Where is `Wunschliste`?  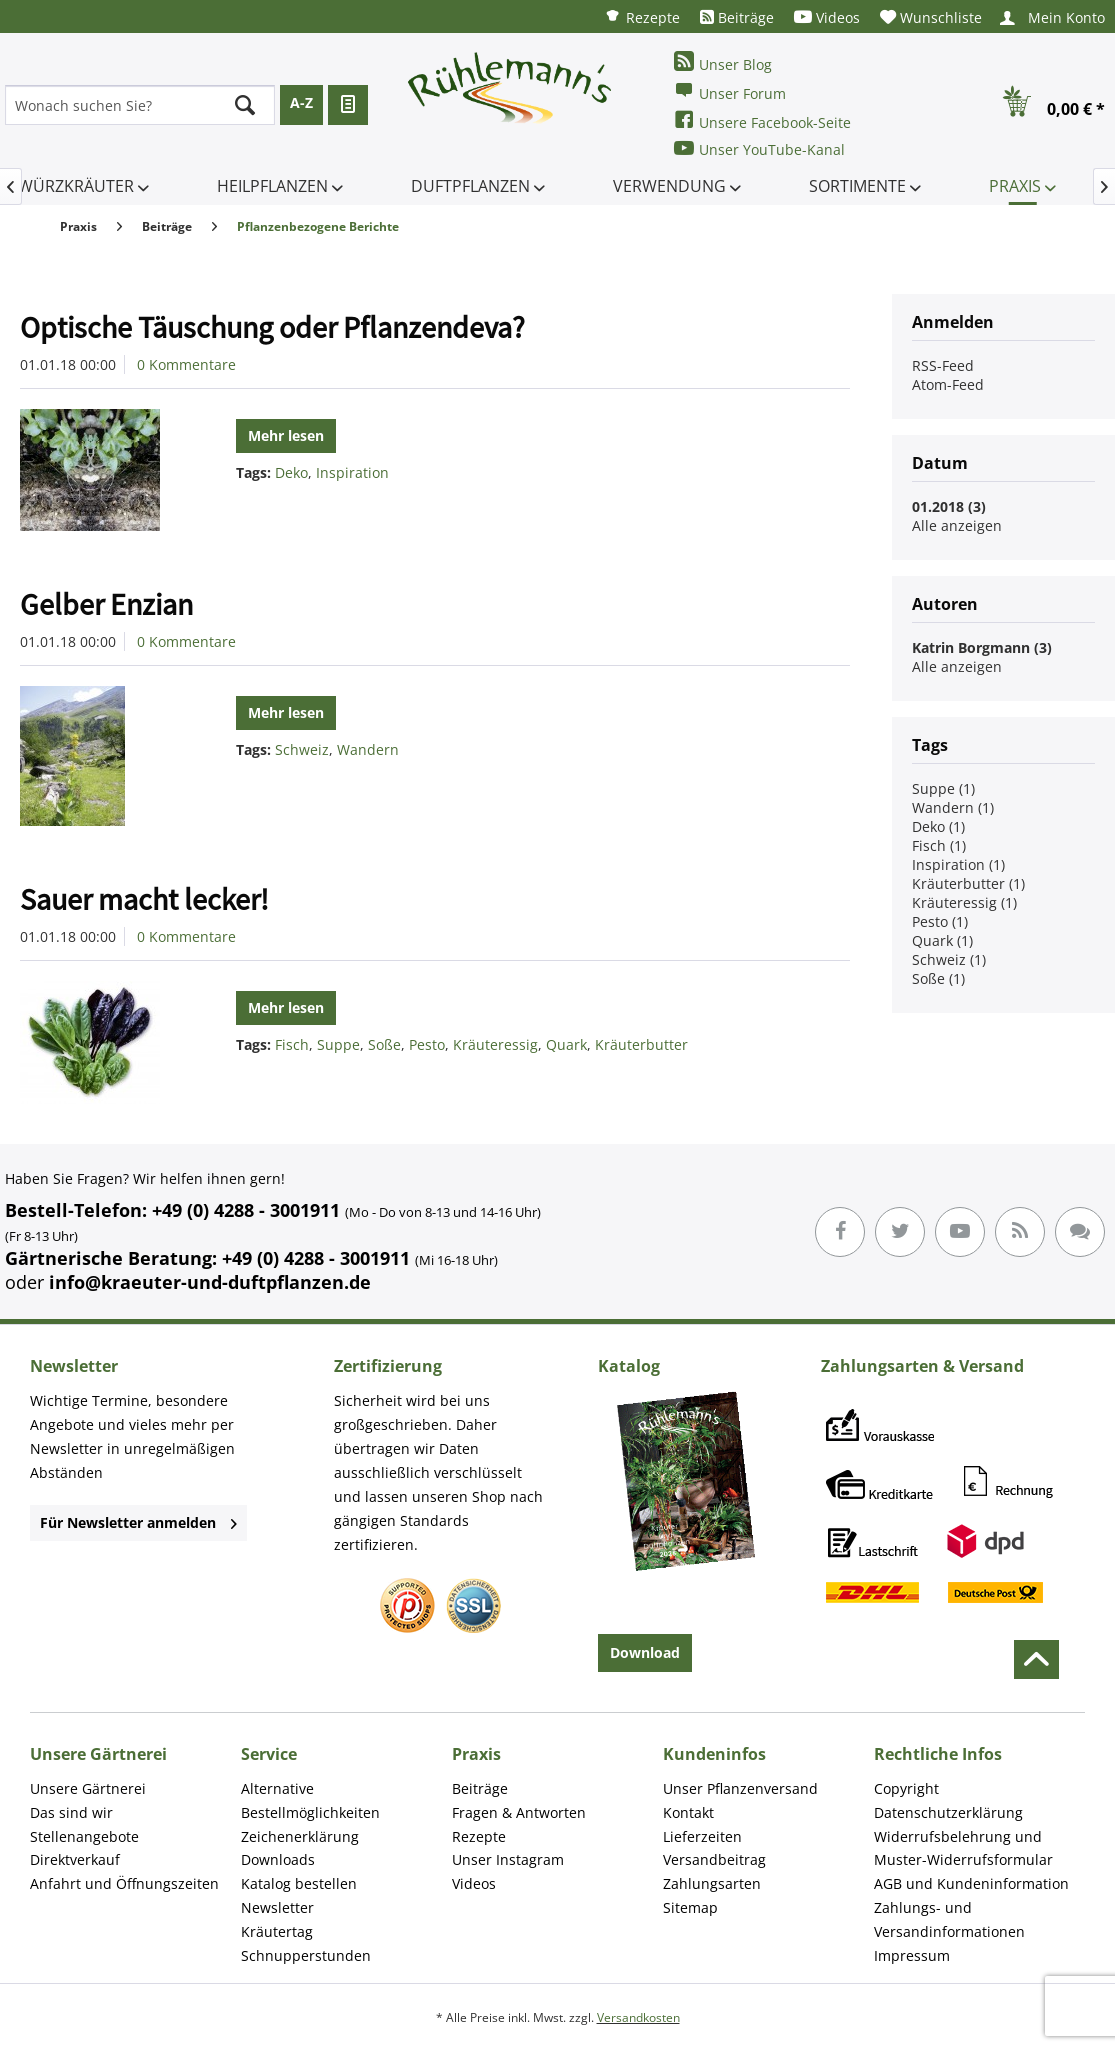 Wunschliste is located at coordinates (931, 17).